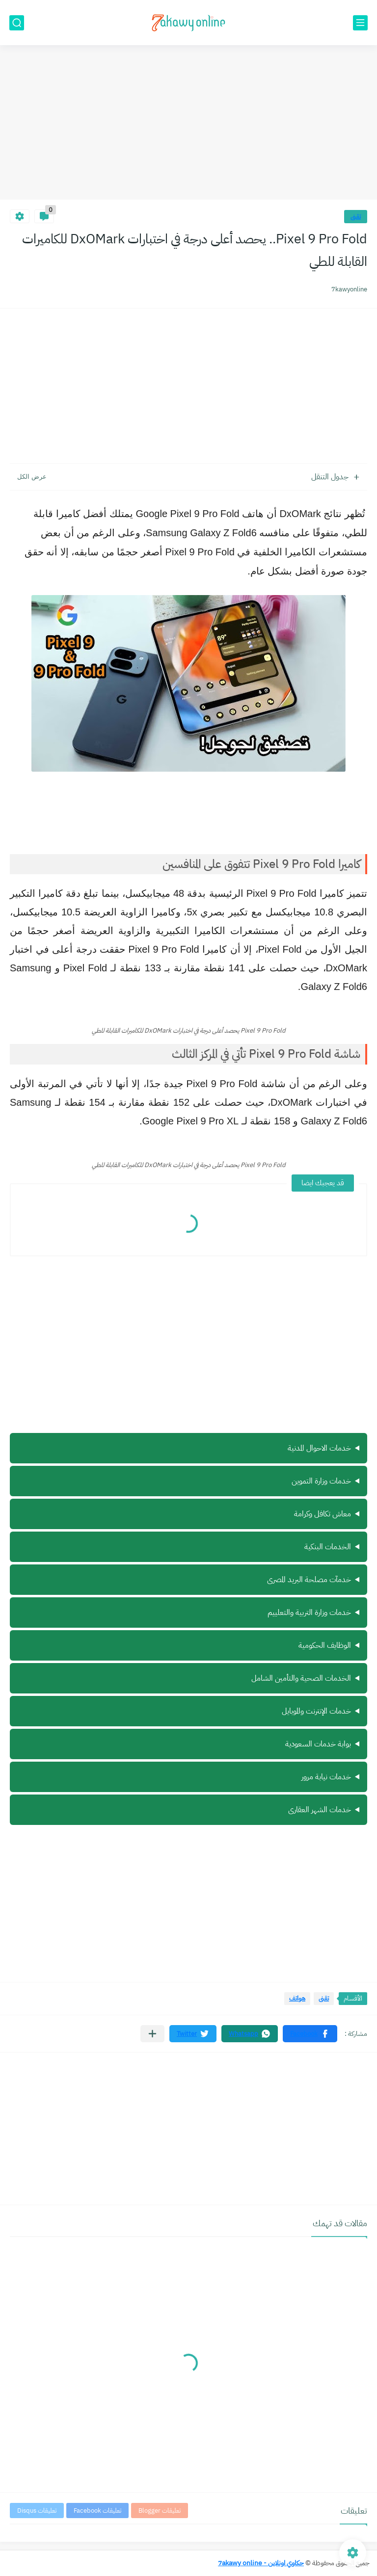  Describe the element at coordinates (188, 123) in the screenshot. I see `[Advertisement]` at that location.